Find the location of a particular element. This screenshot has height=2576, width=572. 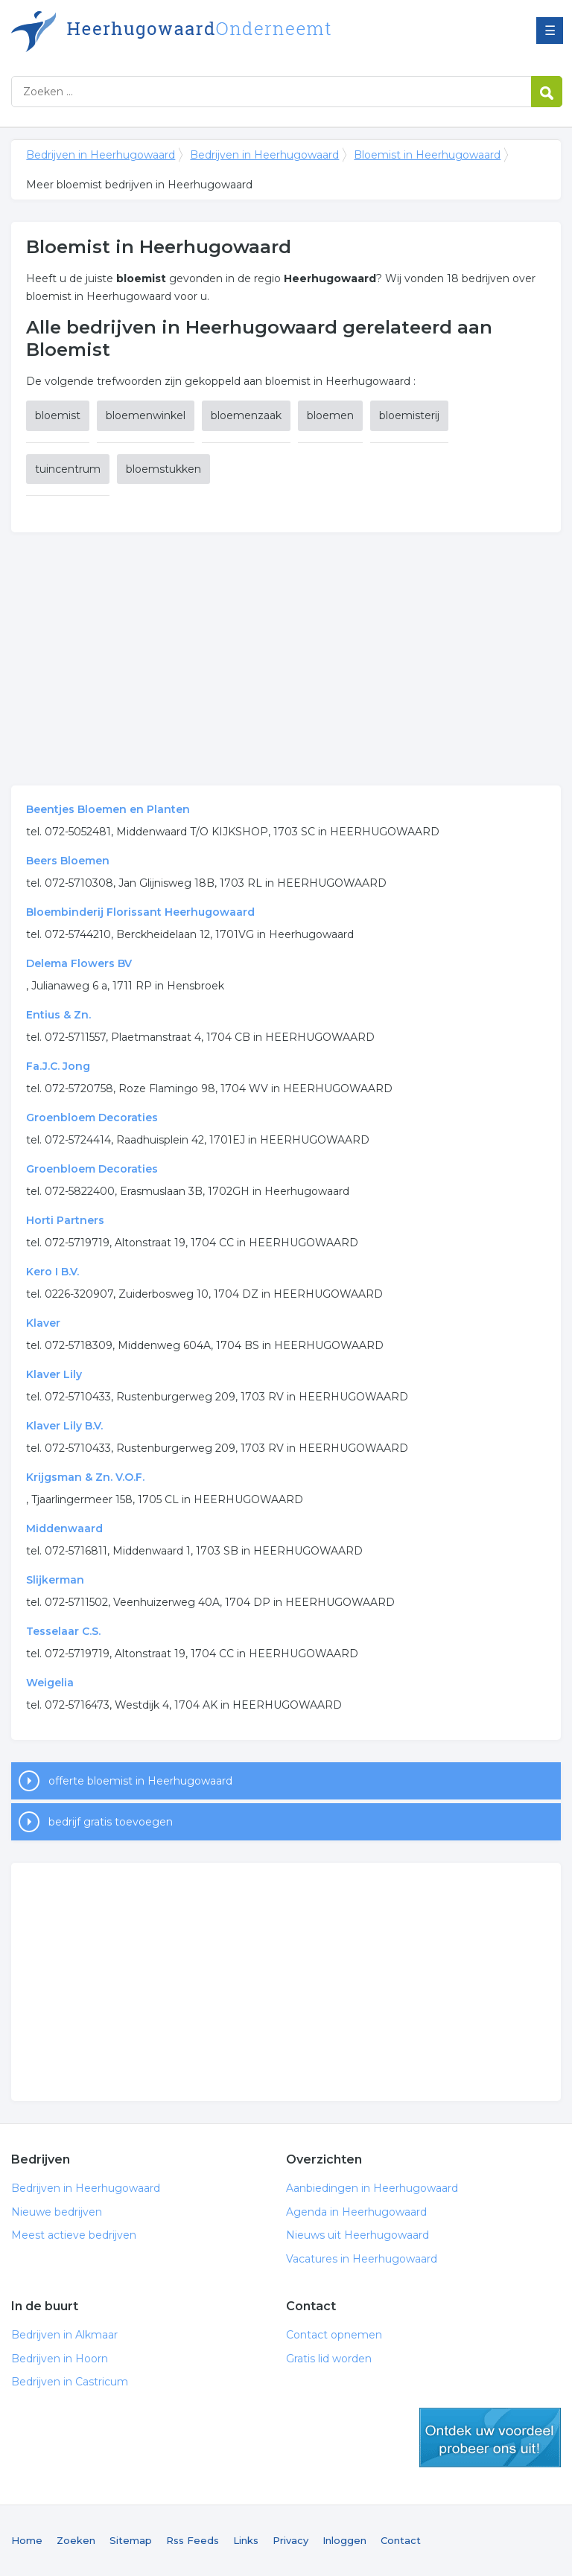

Nieuws uit Heerhugowaard is located at coordinates (357, 2235).